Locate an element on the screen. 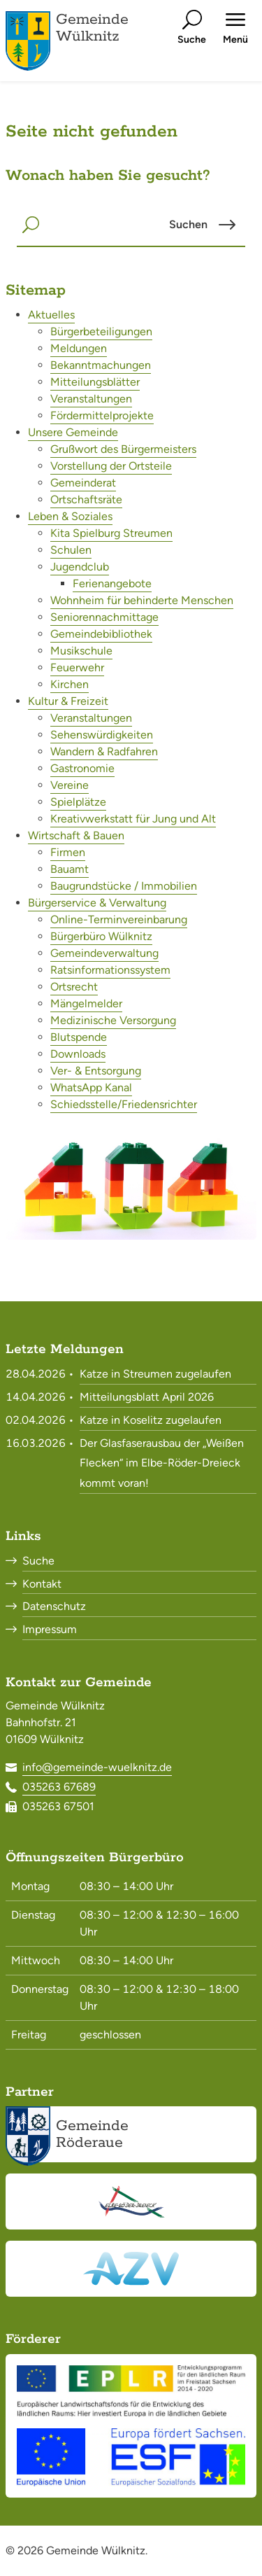 The height and width of the screenshot is (2576, 262). Schulen is located at coordinates (71, 549).